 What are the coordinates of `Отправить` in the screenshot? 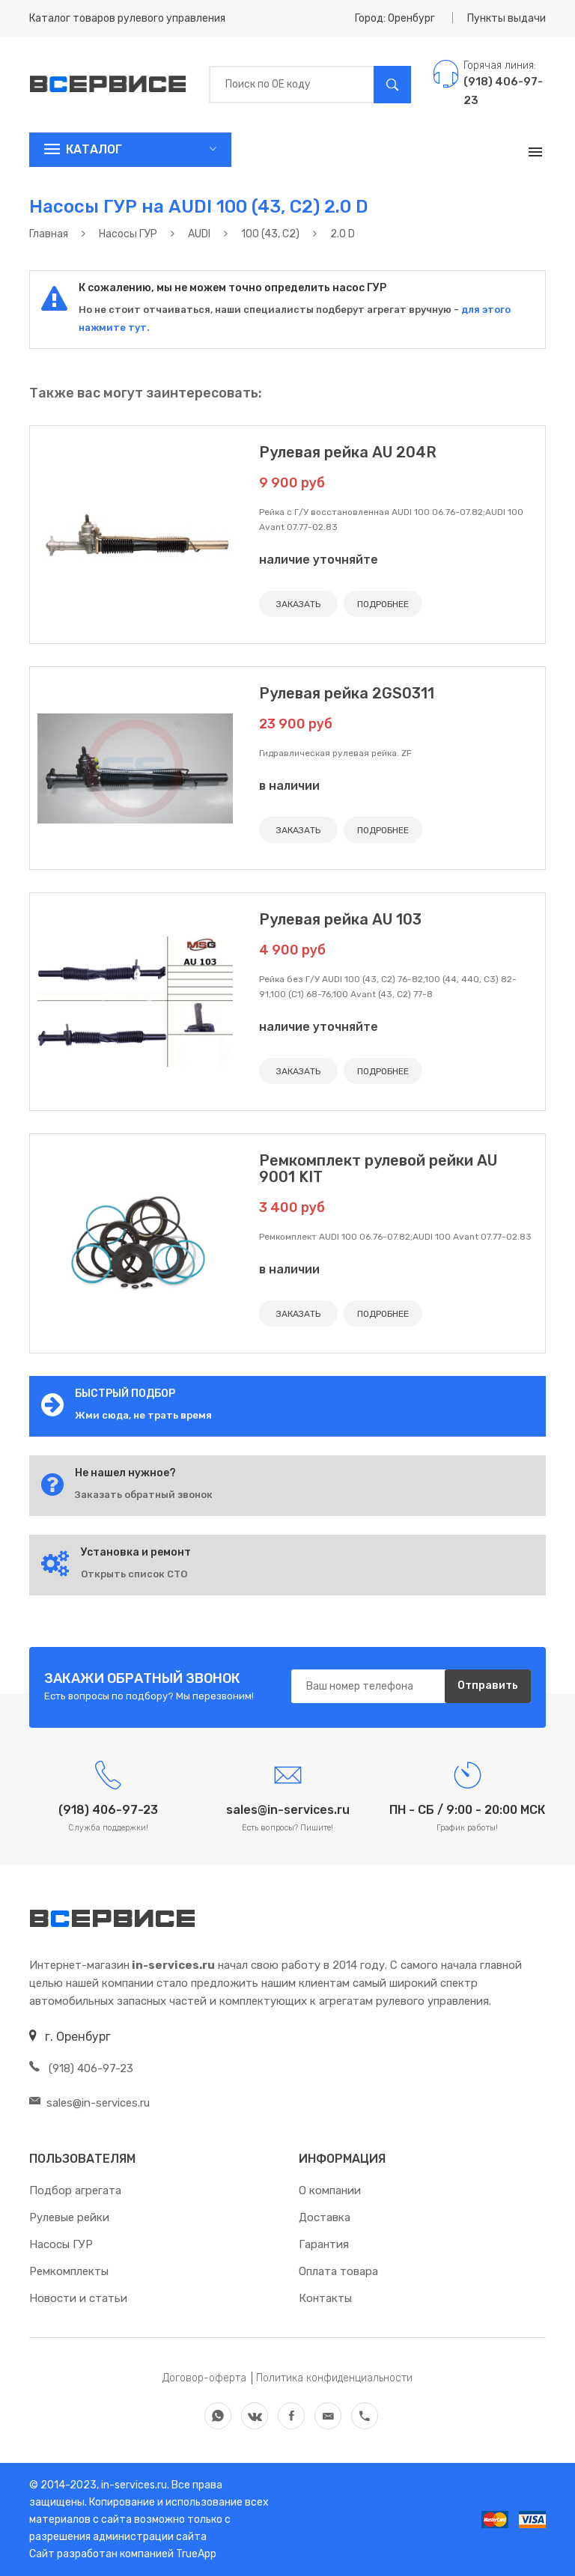 It's located at (487, 1686).